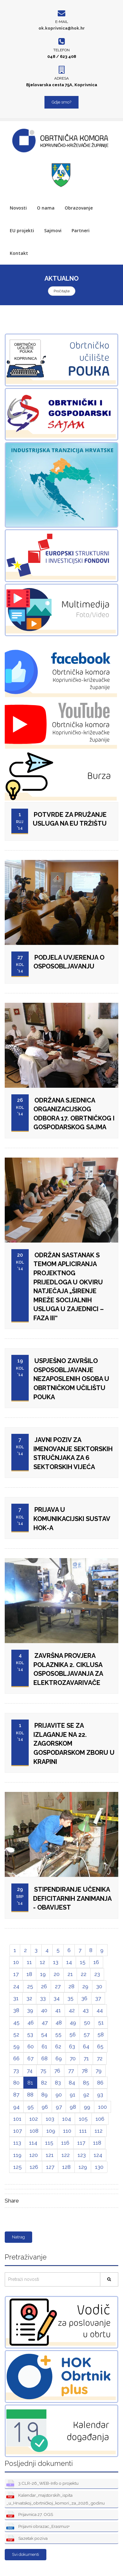  What do you see at coordinates (45, 2107) in the screenshot?
I see `96` at bounding box center [45, 2107].